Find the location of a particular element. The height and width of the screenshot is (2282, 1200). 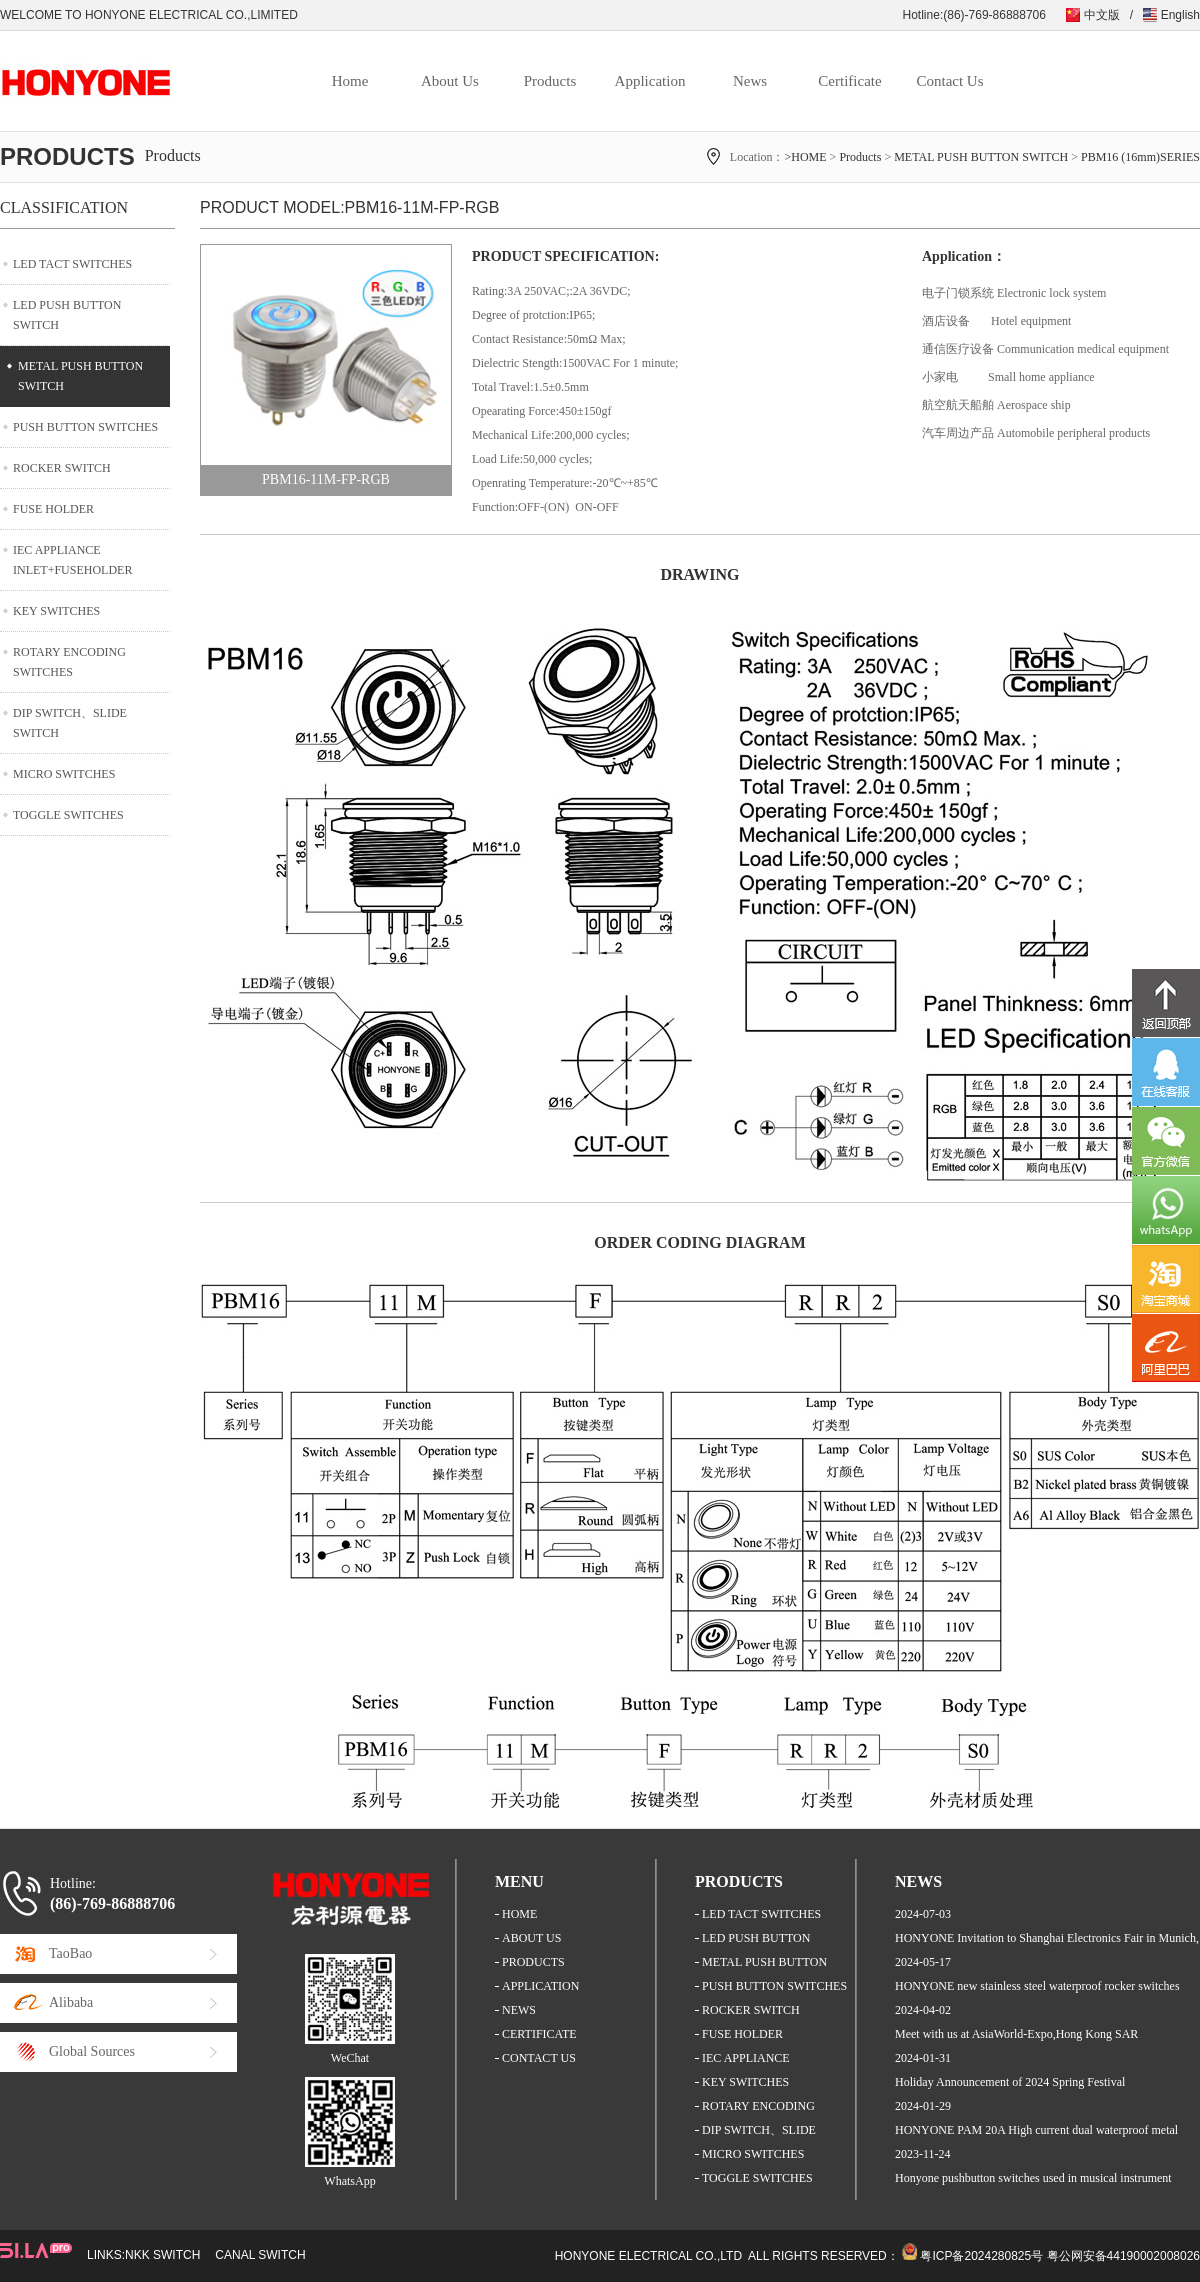

Holiday Announcement of 2024 Spring Festival is located at coordinates (1010, 2082).